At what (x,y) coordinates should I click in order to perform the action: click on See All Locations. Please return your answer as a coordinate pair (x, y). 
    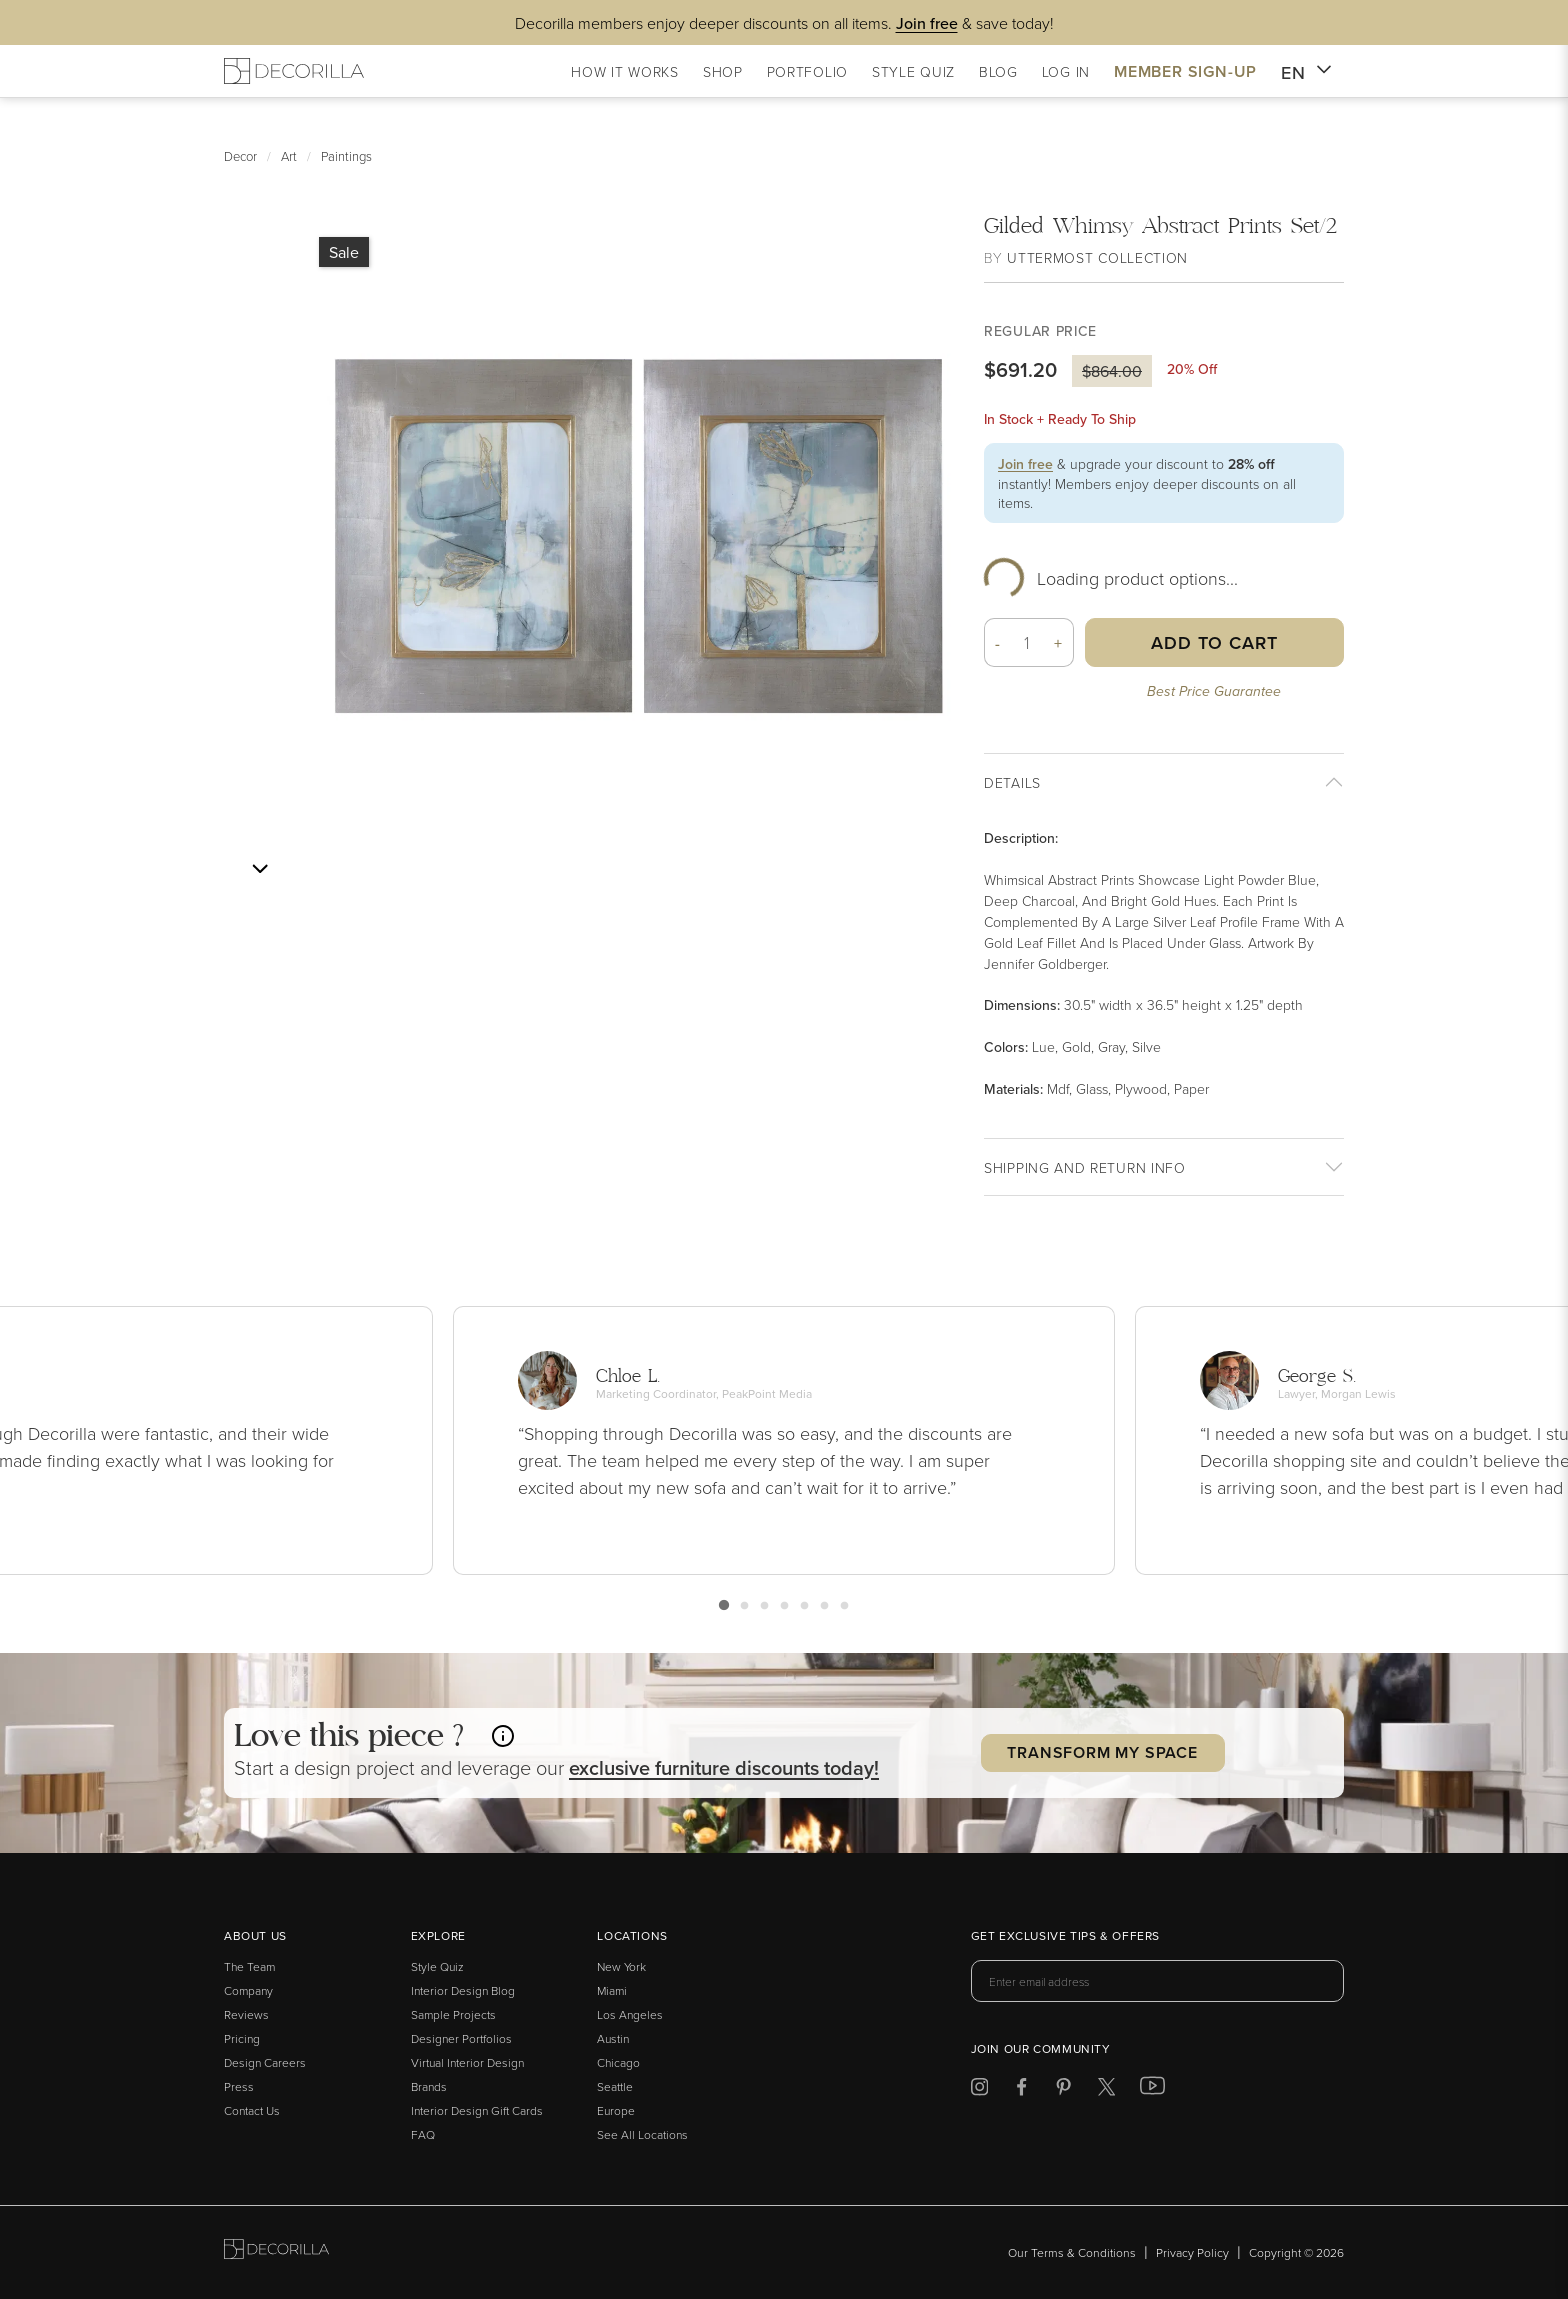
    Looking at the image, I should click on (642, 2134).